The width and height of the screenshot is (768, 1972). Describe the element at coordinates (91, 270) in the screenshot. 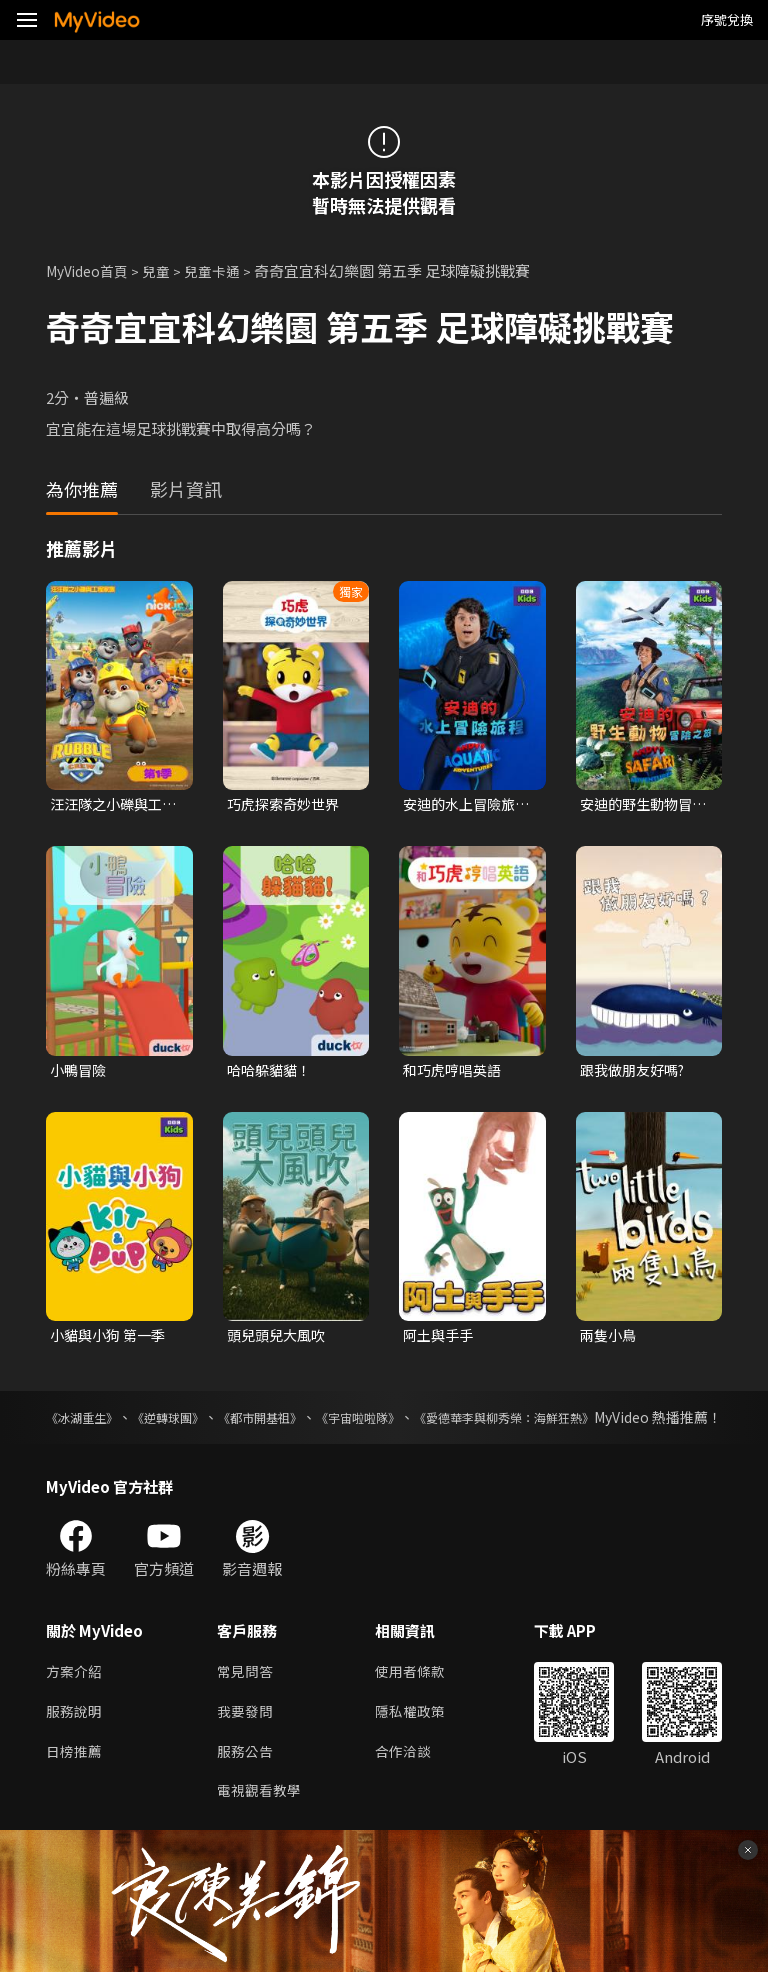

I see `MyVideo首頁` at that location.